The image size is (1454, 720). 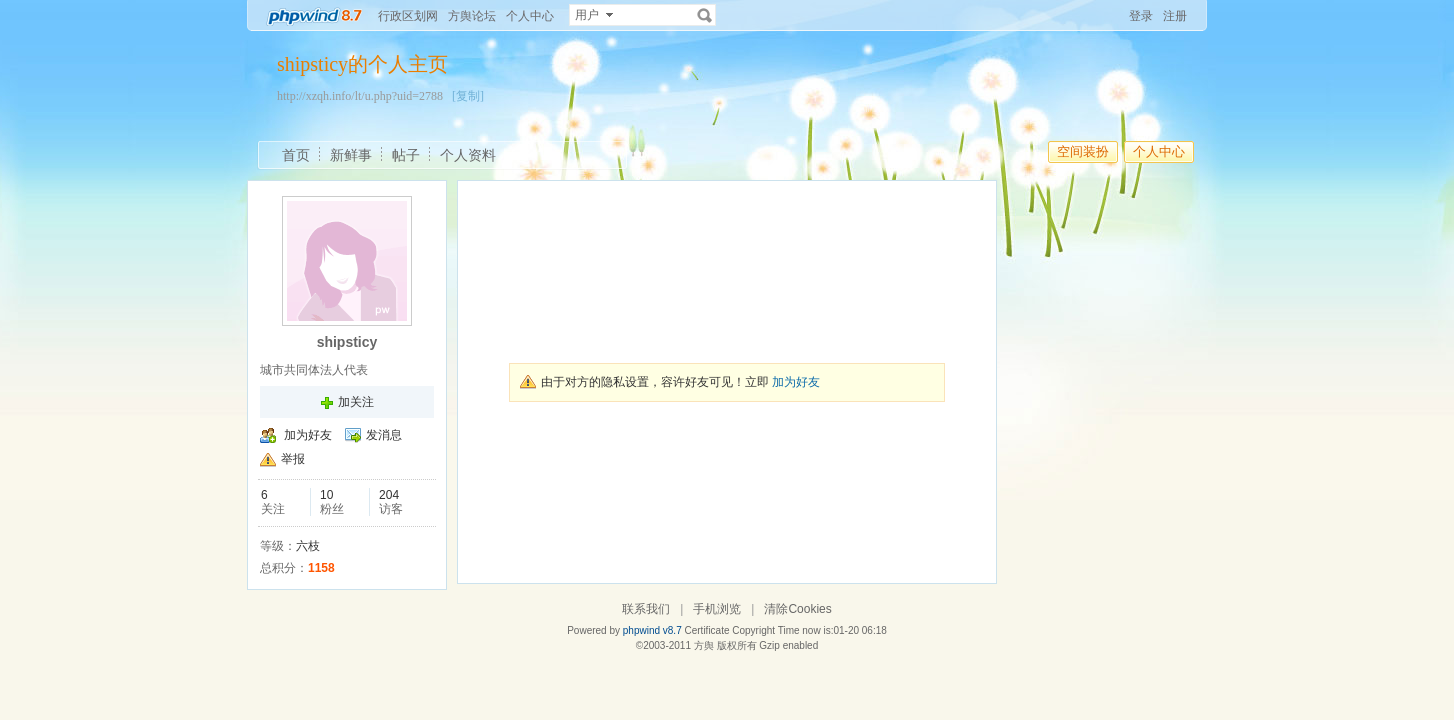 I want to click on 加关注, so click(x=356, y=402).